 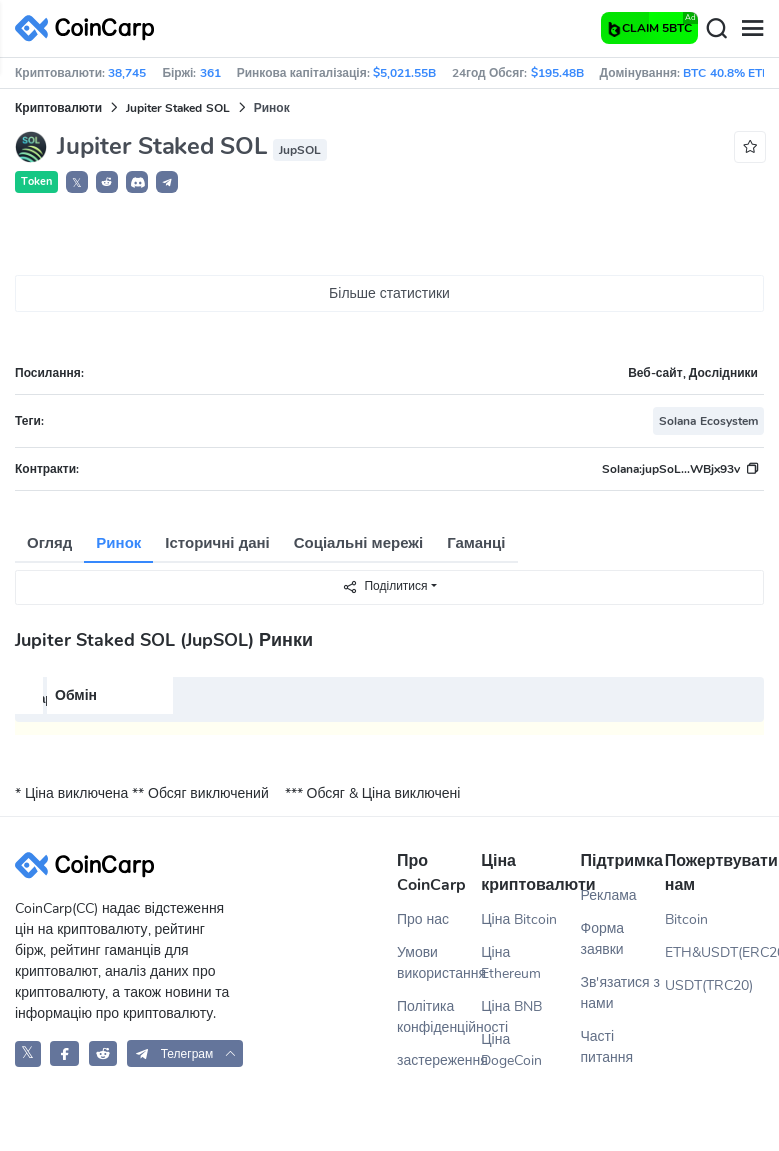 What do you see at coordinates (103, 1053) in the screenshot?
I see `[CoinCarp Reddit]` at bounding box center [103, 1053].